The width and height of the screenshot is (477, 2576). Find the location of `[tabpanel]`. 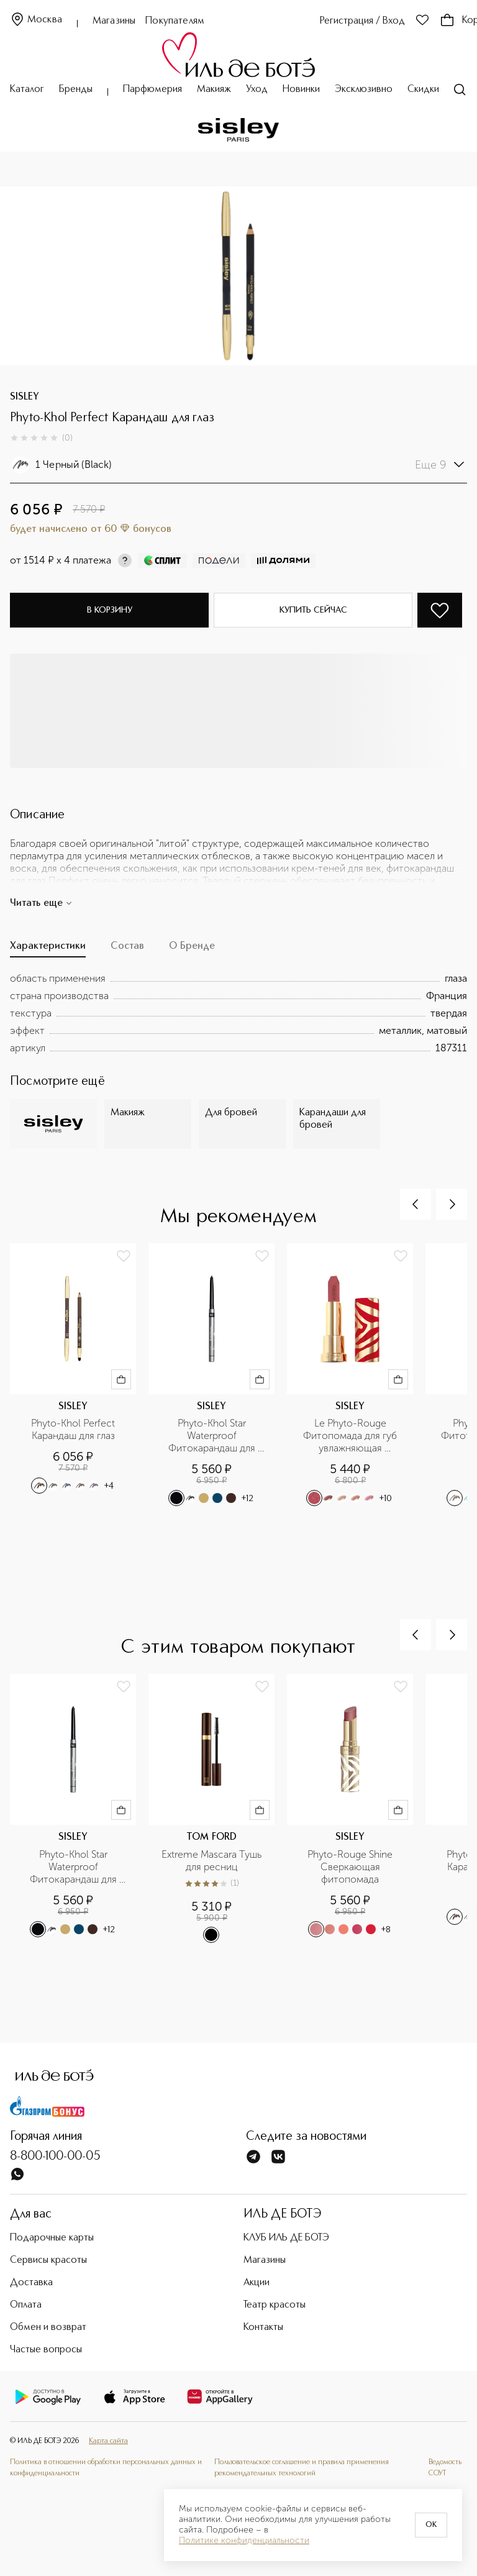

[tabpanel] is located at coordinates (238, 1013).